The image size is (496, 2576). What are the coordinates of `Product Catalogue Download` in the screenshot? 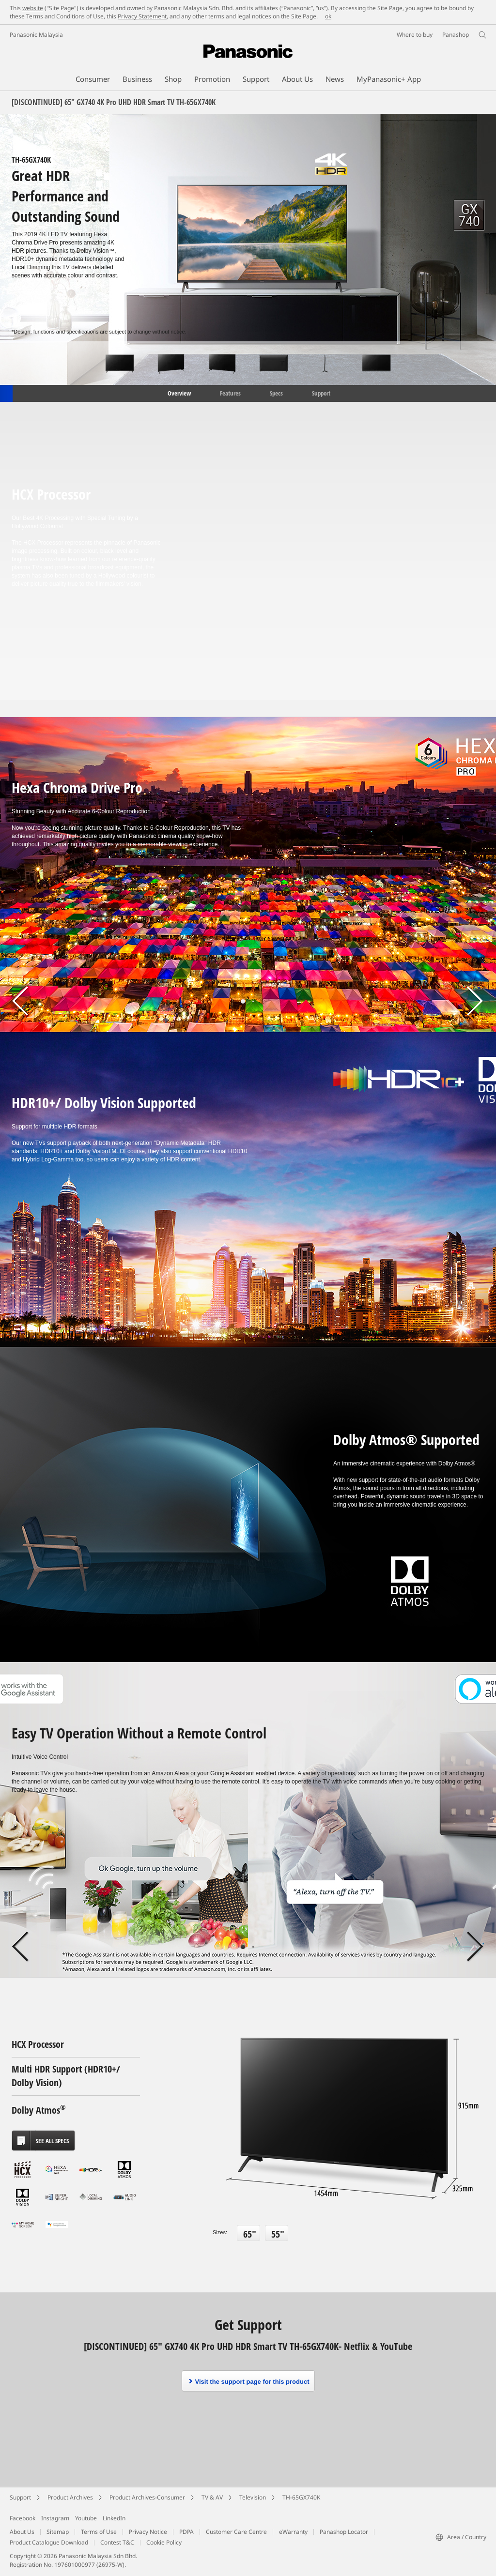 It's located at (49, 2542).